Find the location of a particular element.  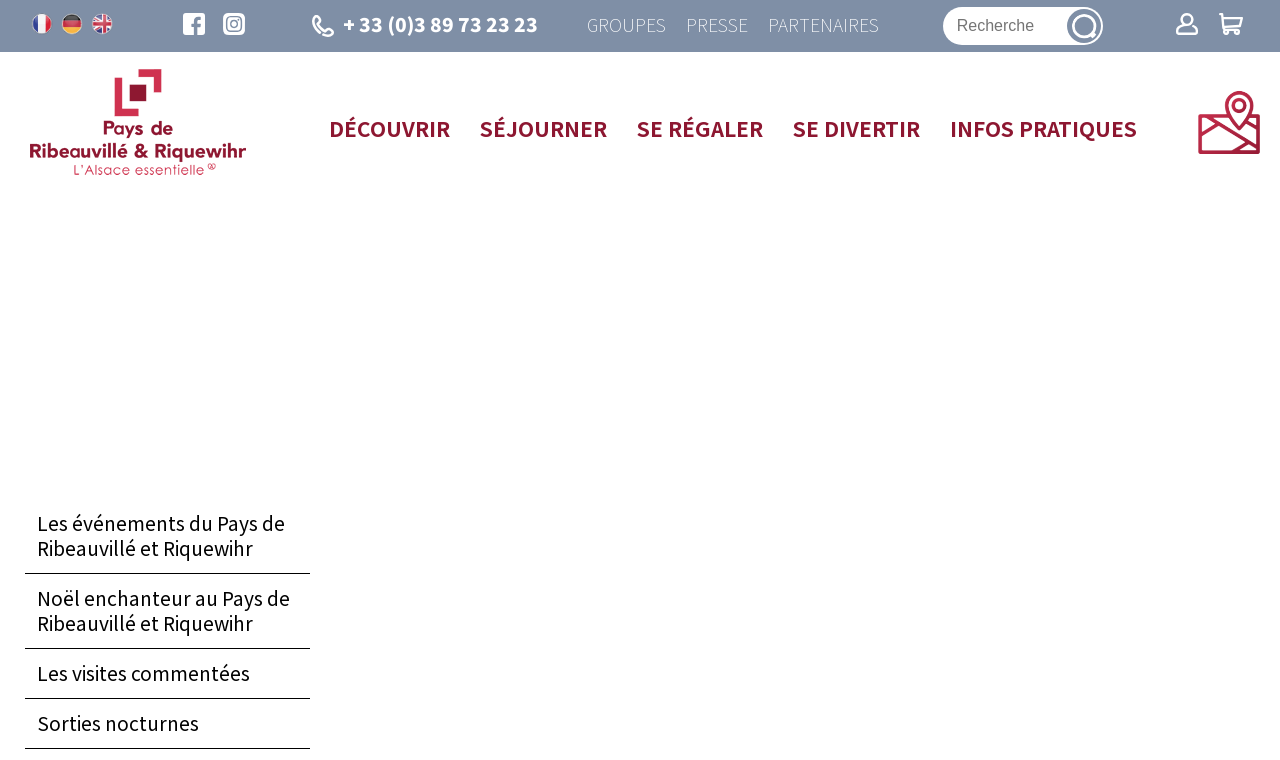

Séjourner is located at coordinates (543, 128).